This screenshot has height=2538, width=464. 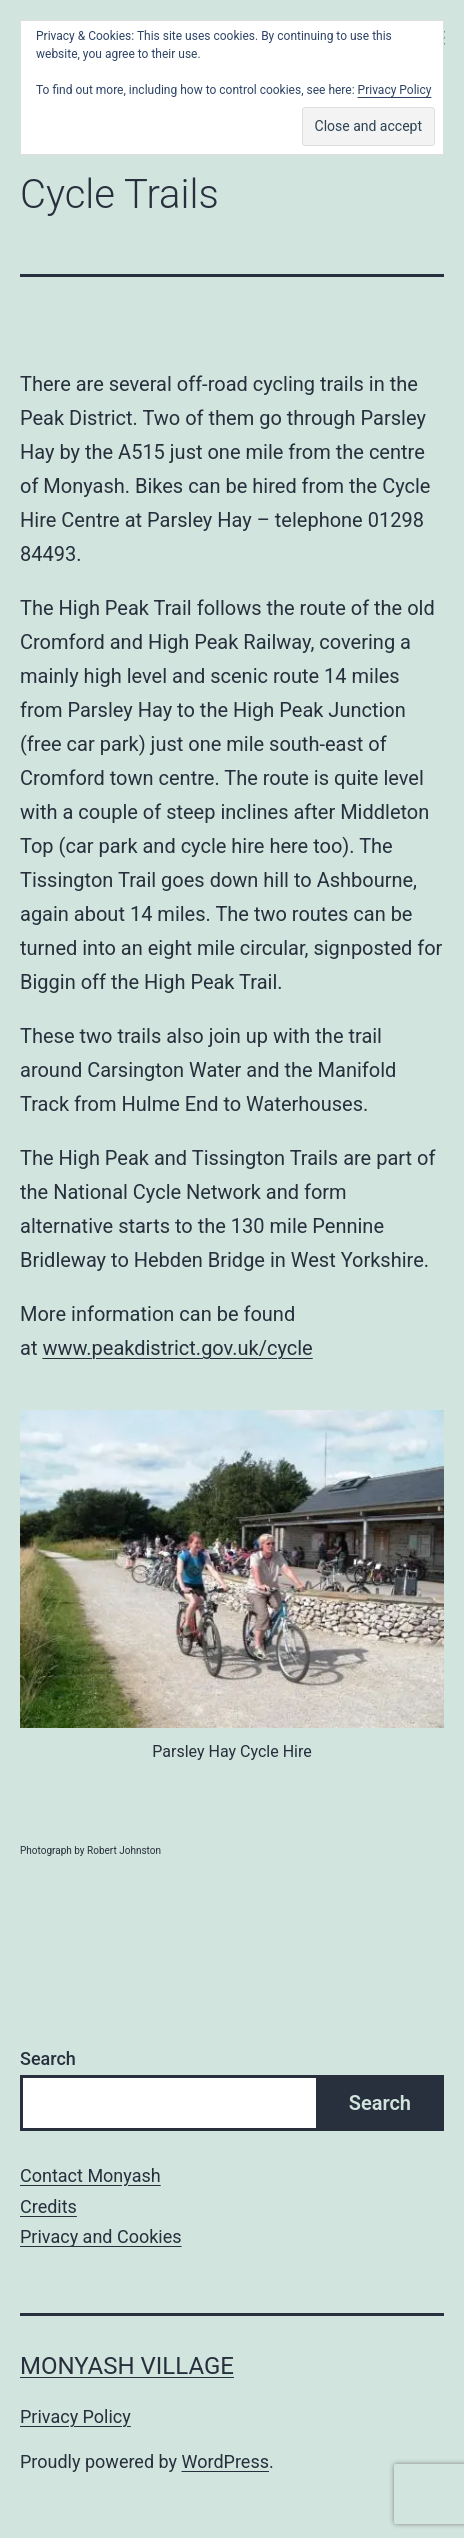 I want to click on Privacy Policy, so click(x=75, y=2416).